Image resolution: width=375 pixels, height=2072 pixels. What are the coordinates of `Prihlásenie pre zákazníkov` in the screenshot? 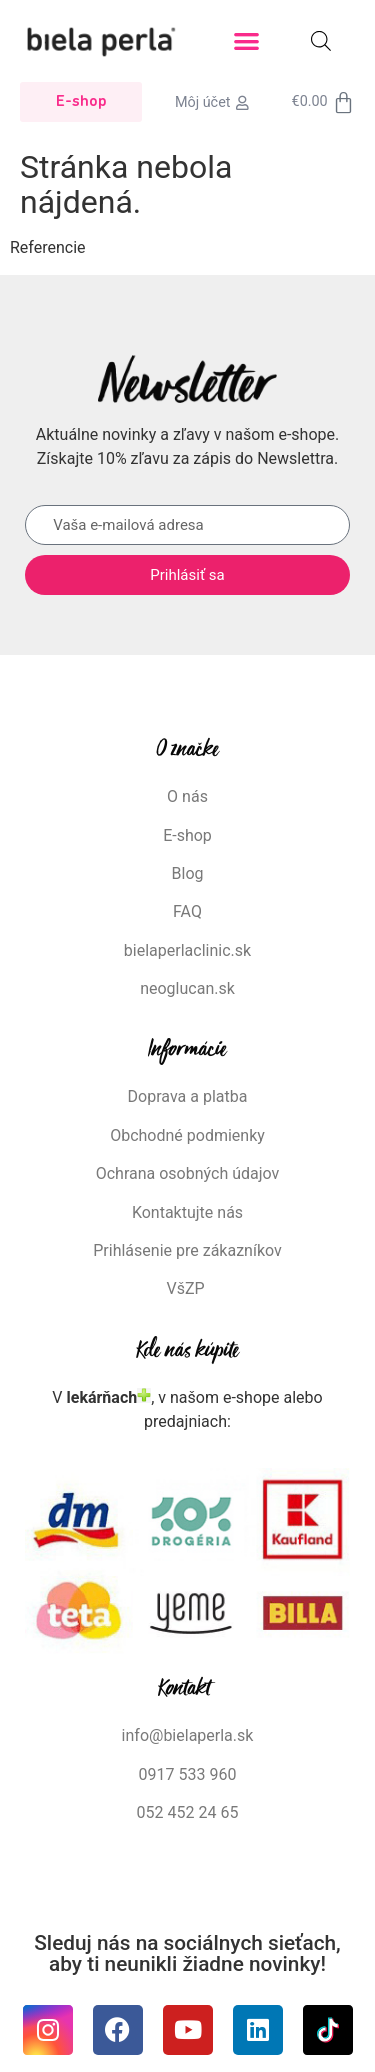 It's located at (187, 1250).